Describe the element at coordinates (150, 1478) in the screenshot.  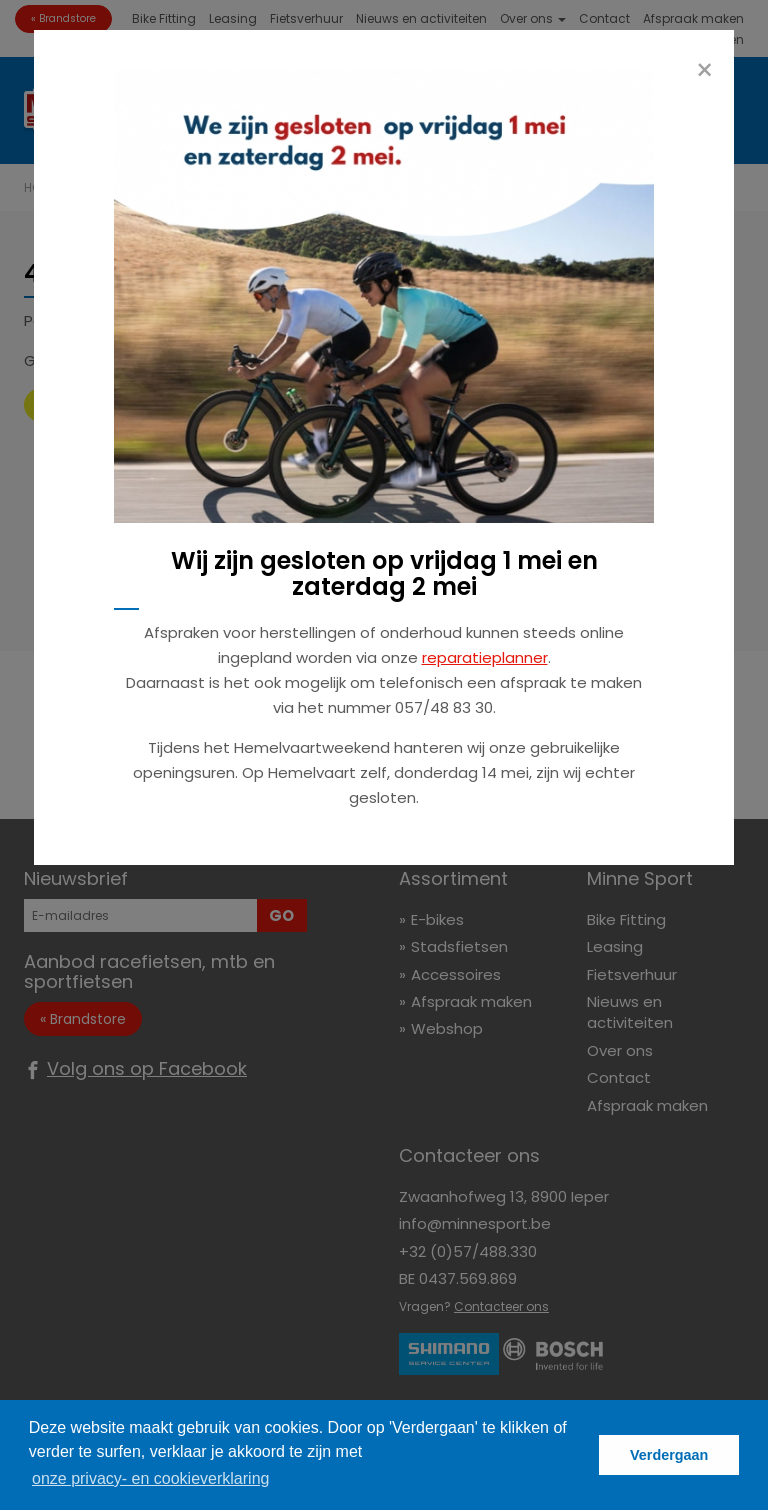
I see `onze privacy- en cookieverklaring [button]` at that location.